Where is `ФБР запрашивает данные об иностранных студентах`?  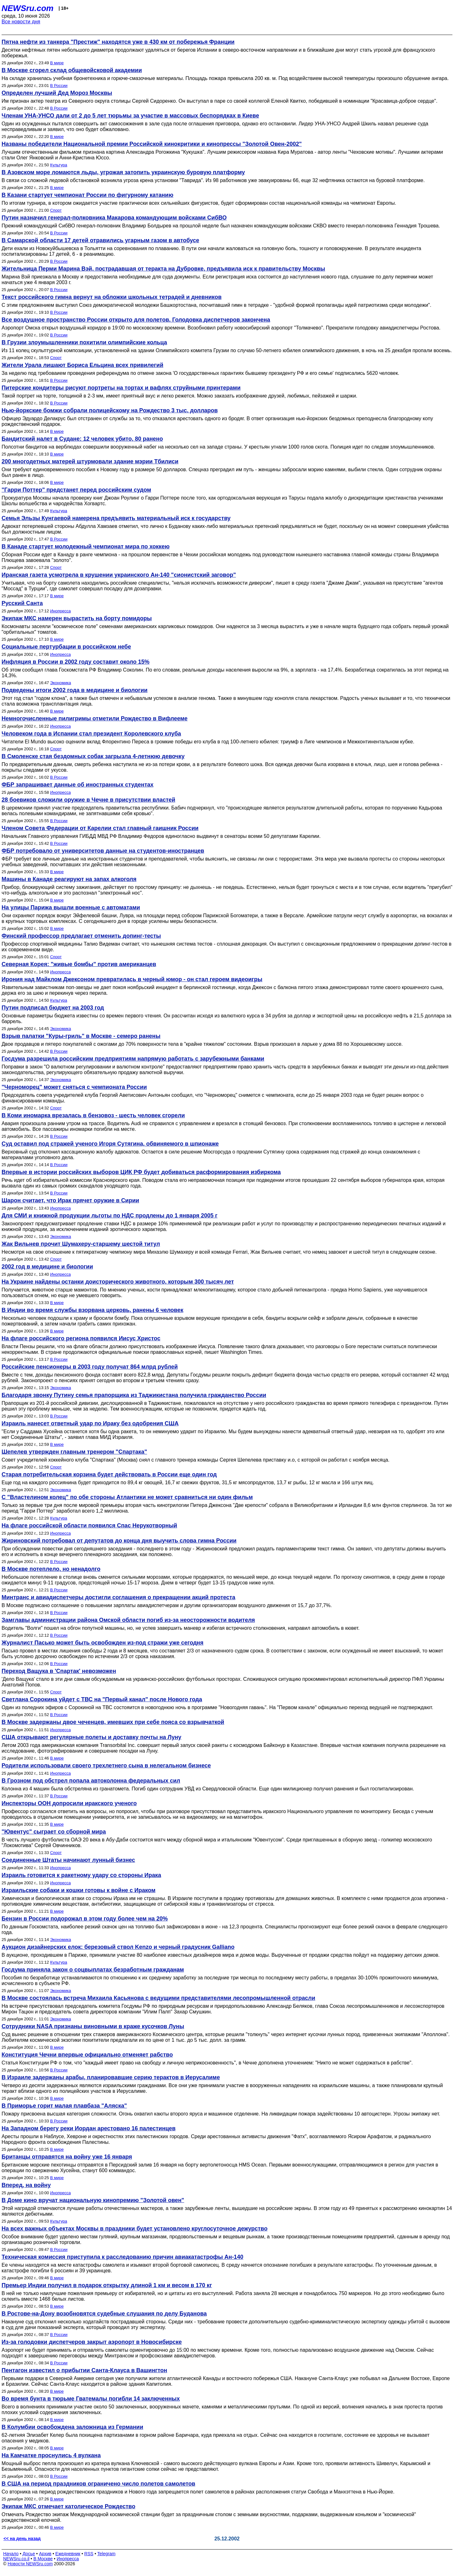 ФБР запрашивает данные об иностранных студентах is located at coordinates (78, 784).